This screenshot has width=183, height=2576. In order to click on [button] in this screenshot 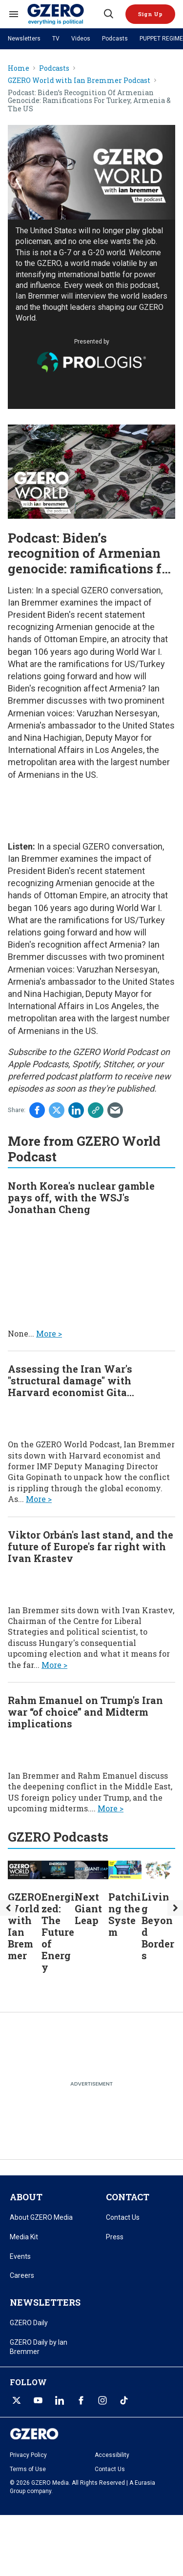, I will do `click(150, 14)`.